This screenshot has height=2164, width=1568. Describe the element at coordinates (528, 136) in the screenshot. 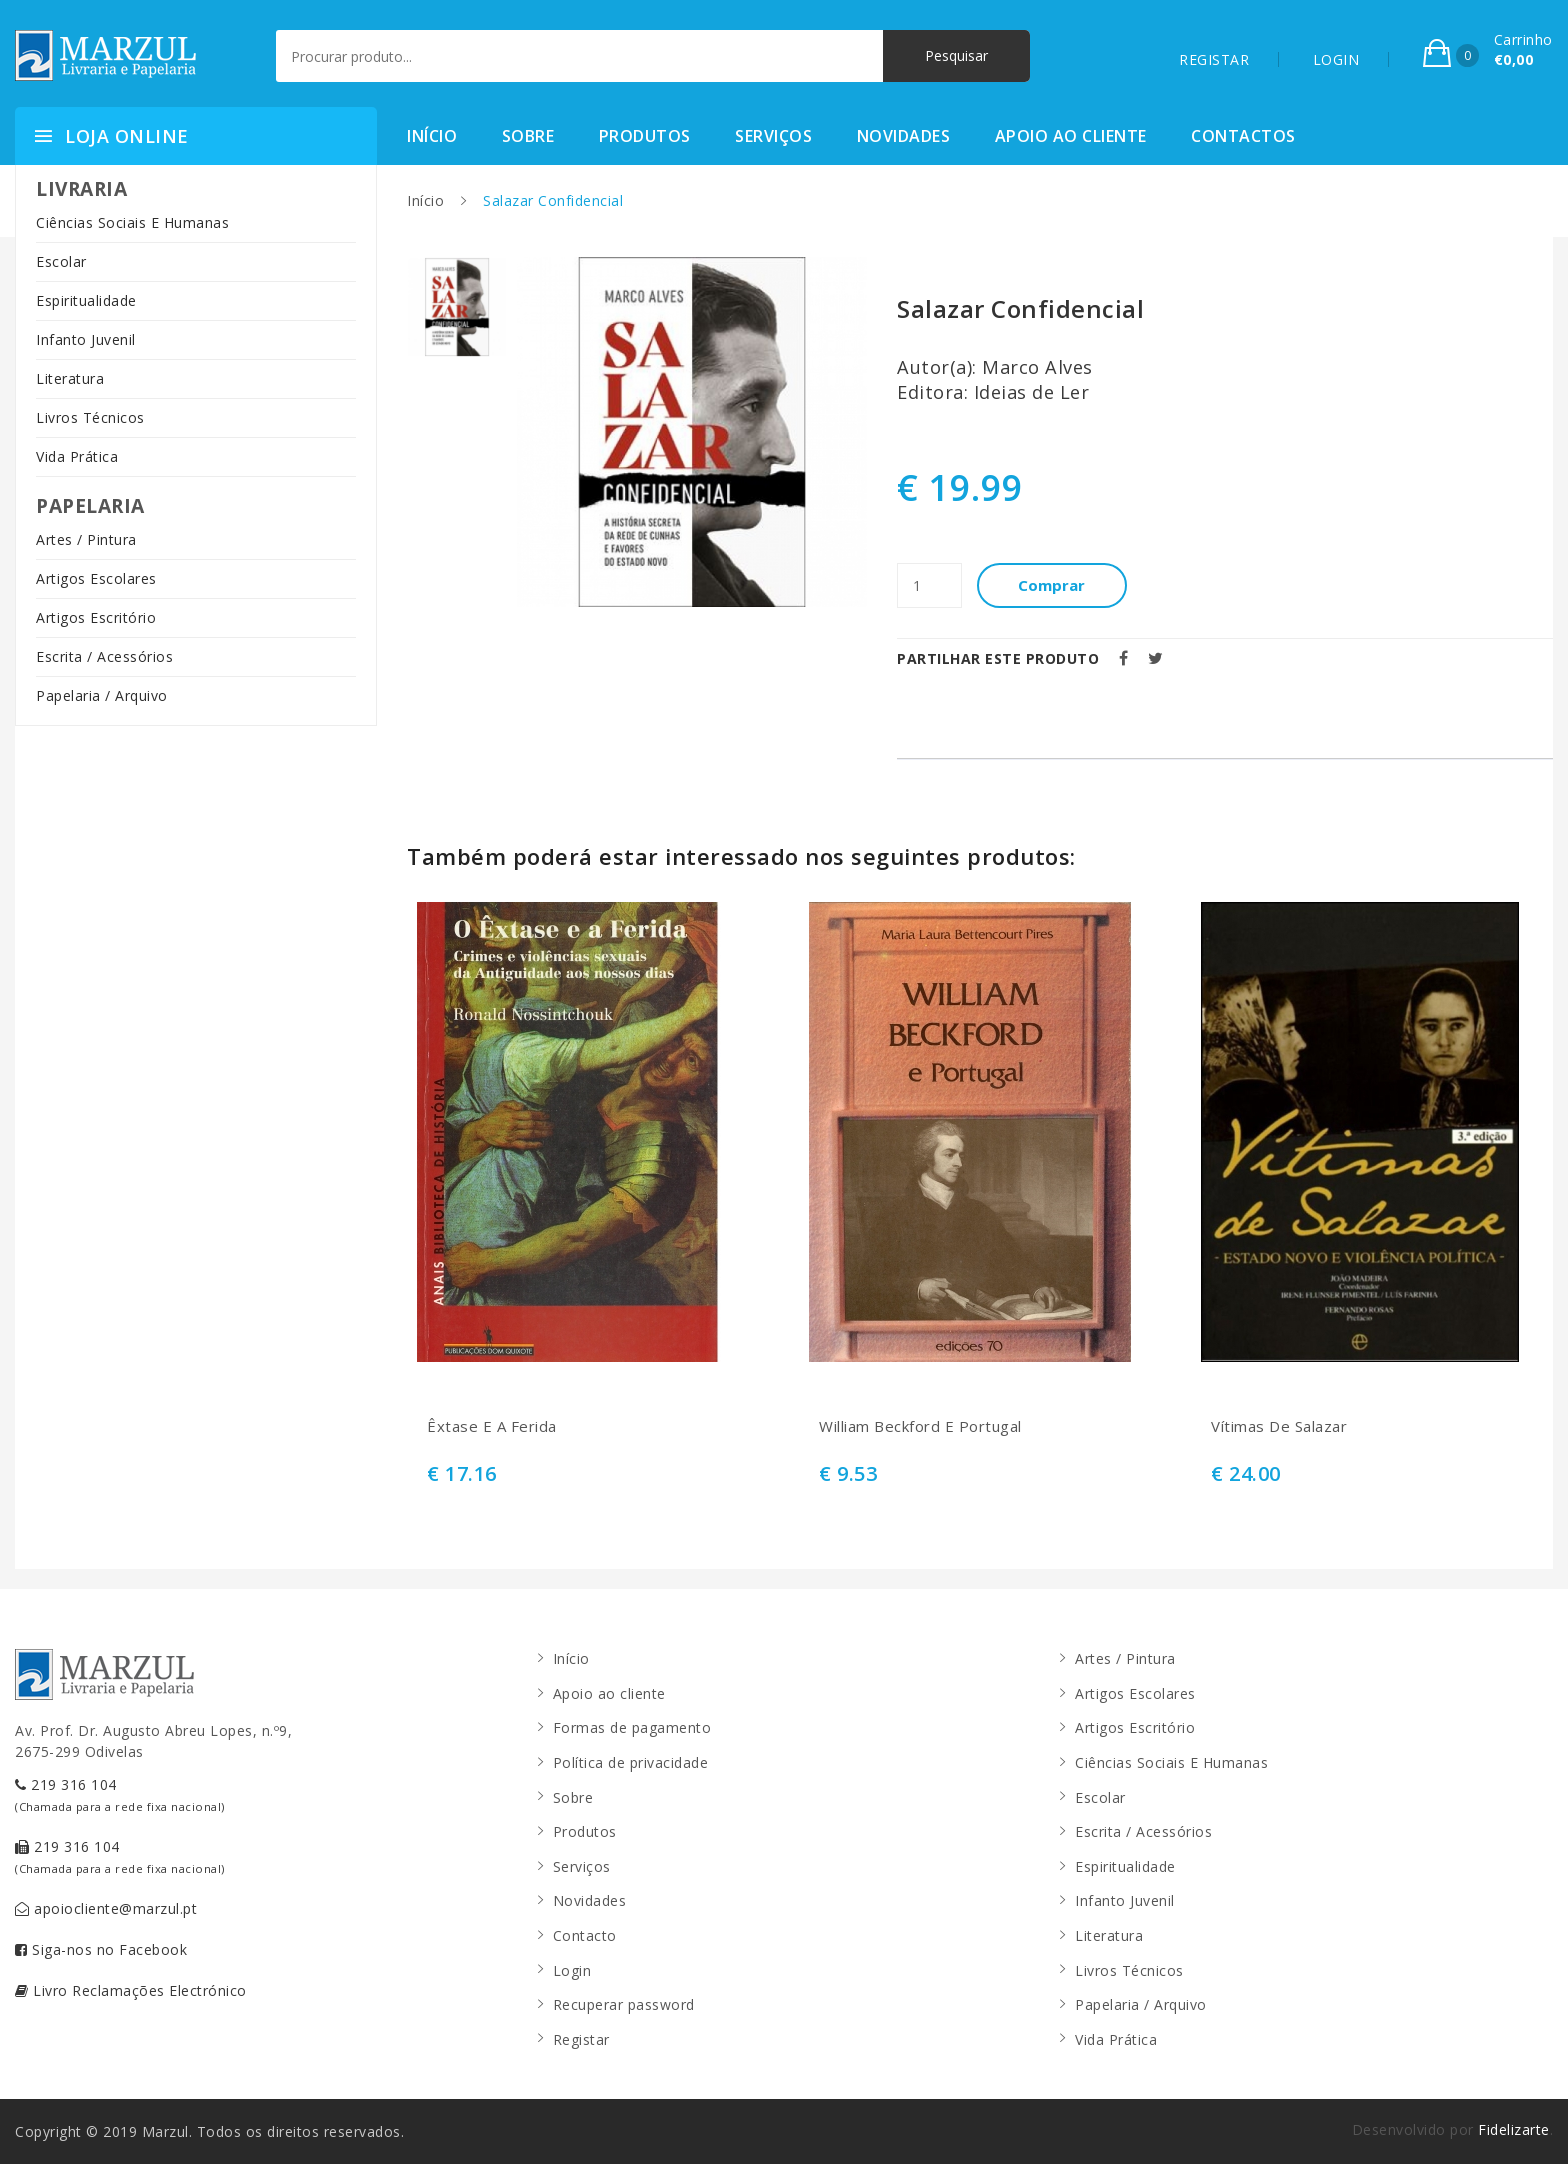

I see `Sobre` at that location.